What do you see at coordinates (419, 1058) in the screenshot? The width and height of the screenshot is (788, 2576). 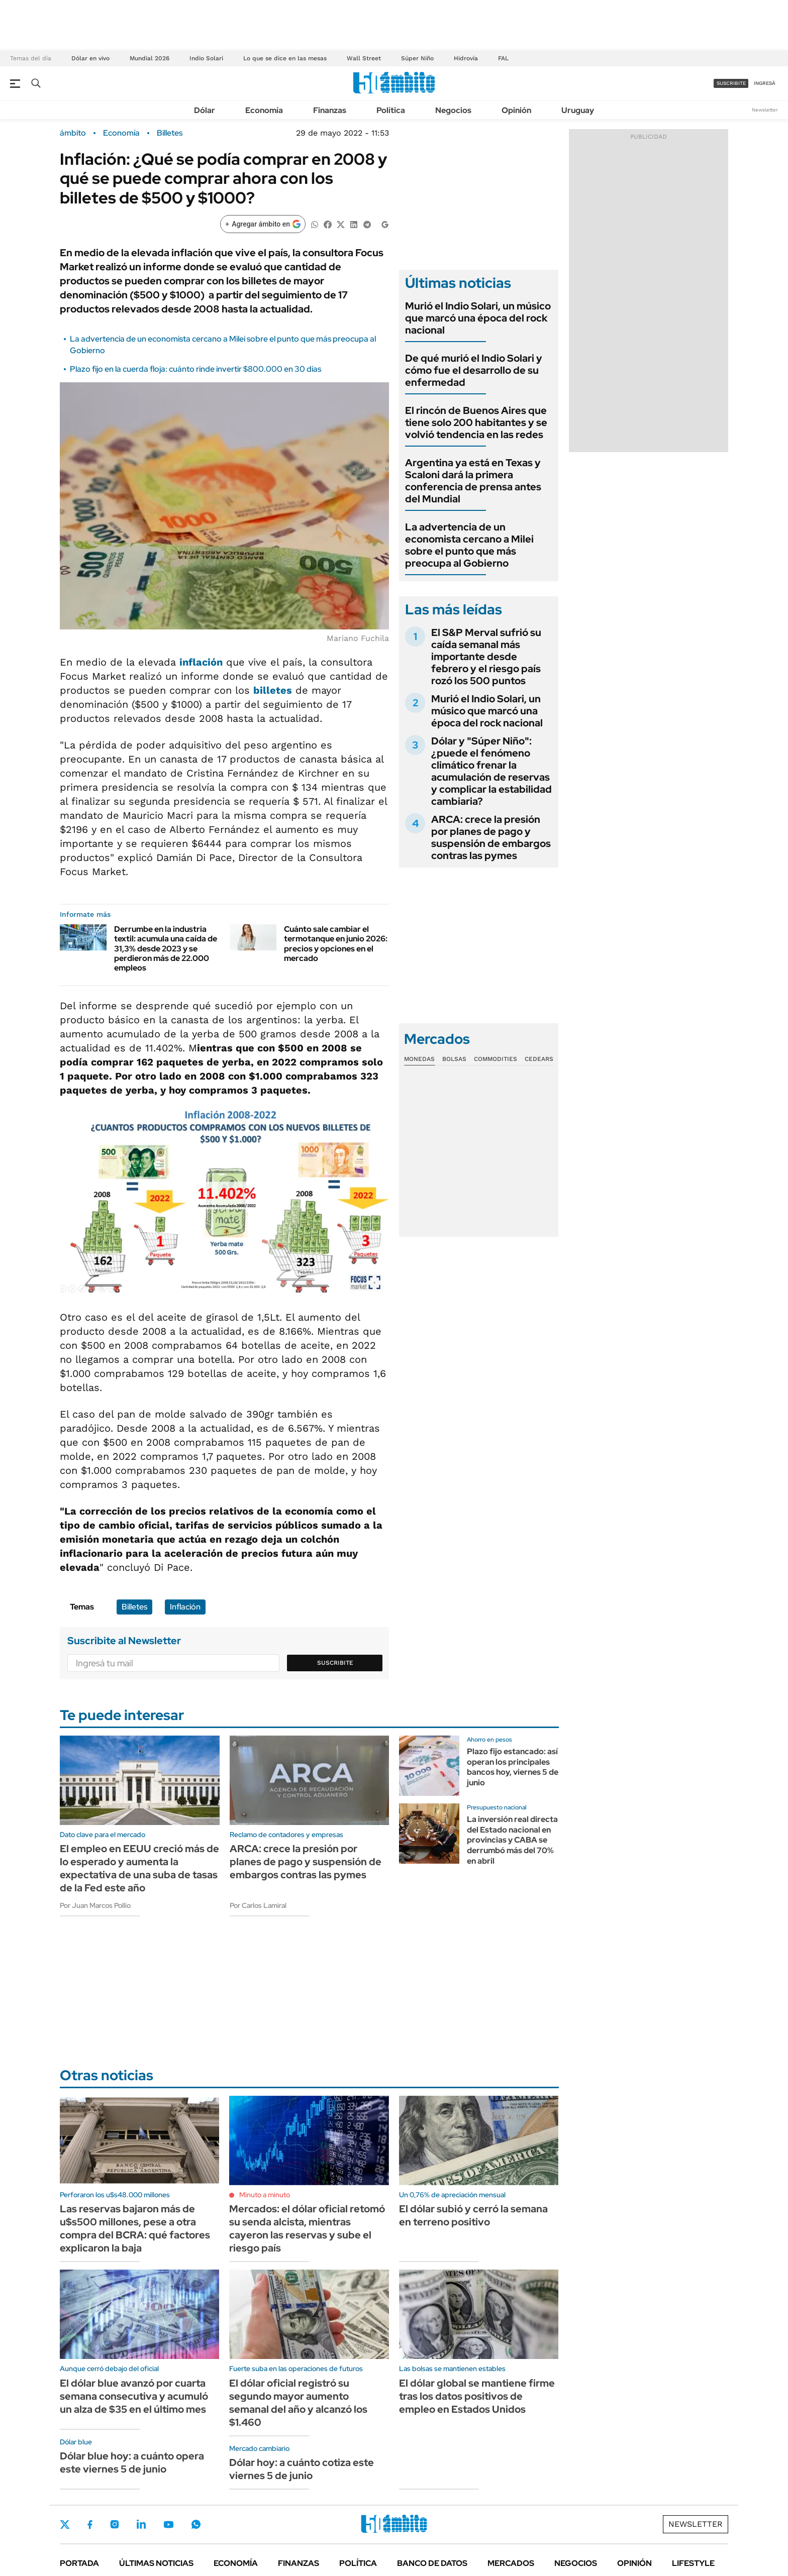 I see `Monedas` at bounding box center [419, 1058].